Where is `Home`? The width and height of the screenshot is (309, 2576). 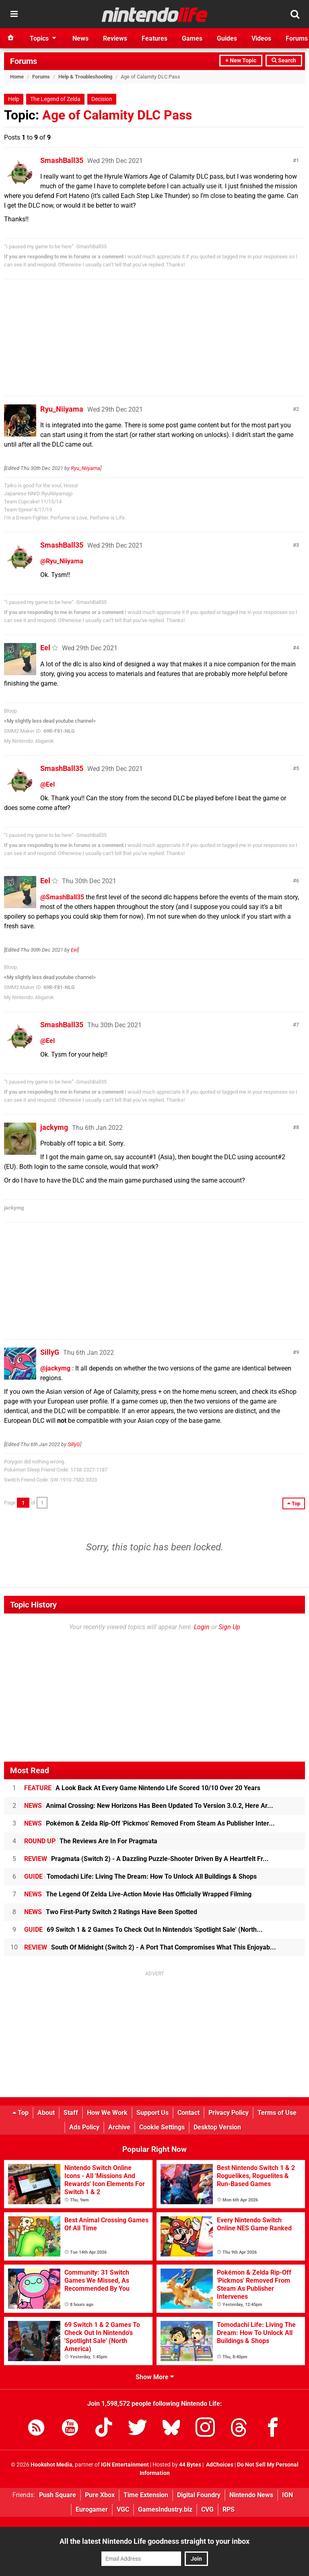
Home is located at coordinates (17, 77).